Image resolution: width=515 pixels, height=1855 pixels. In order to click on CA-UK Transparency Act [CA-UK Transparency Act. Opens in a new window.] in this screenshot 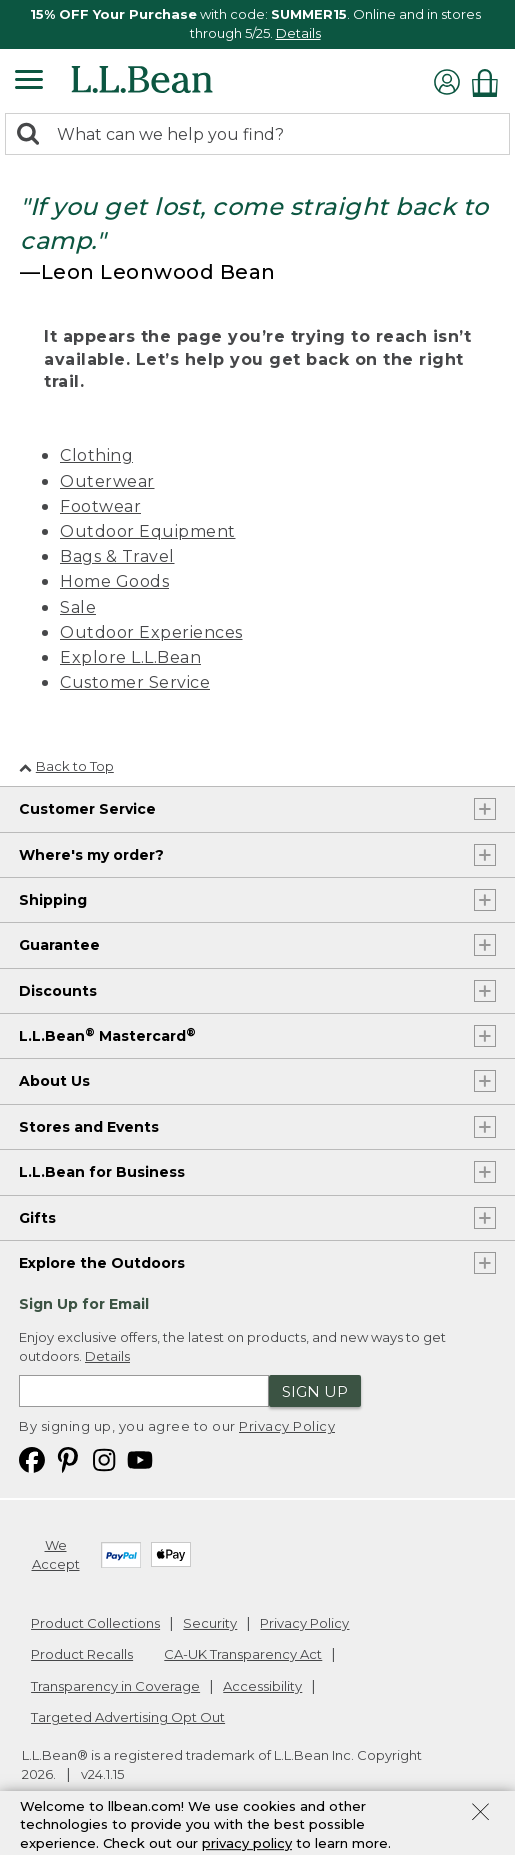, I will do `click(243, 1654)`.